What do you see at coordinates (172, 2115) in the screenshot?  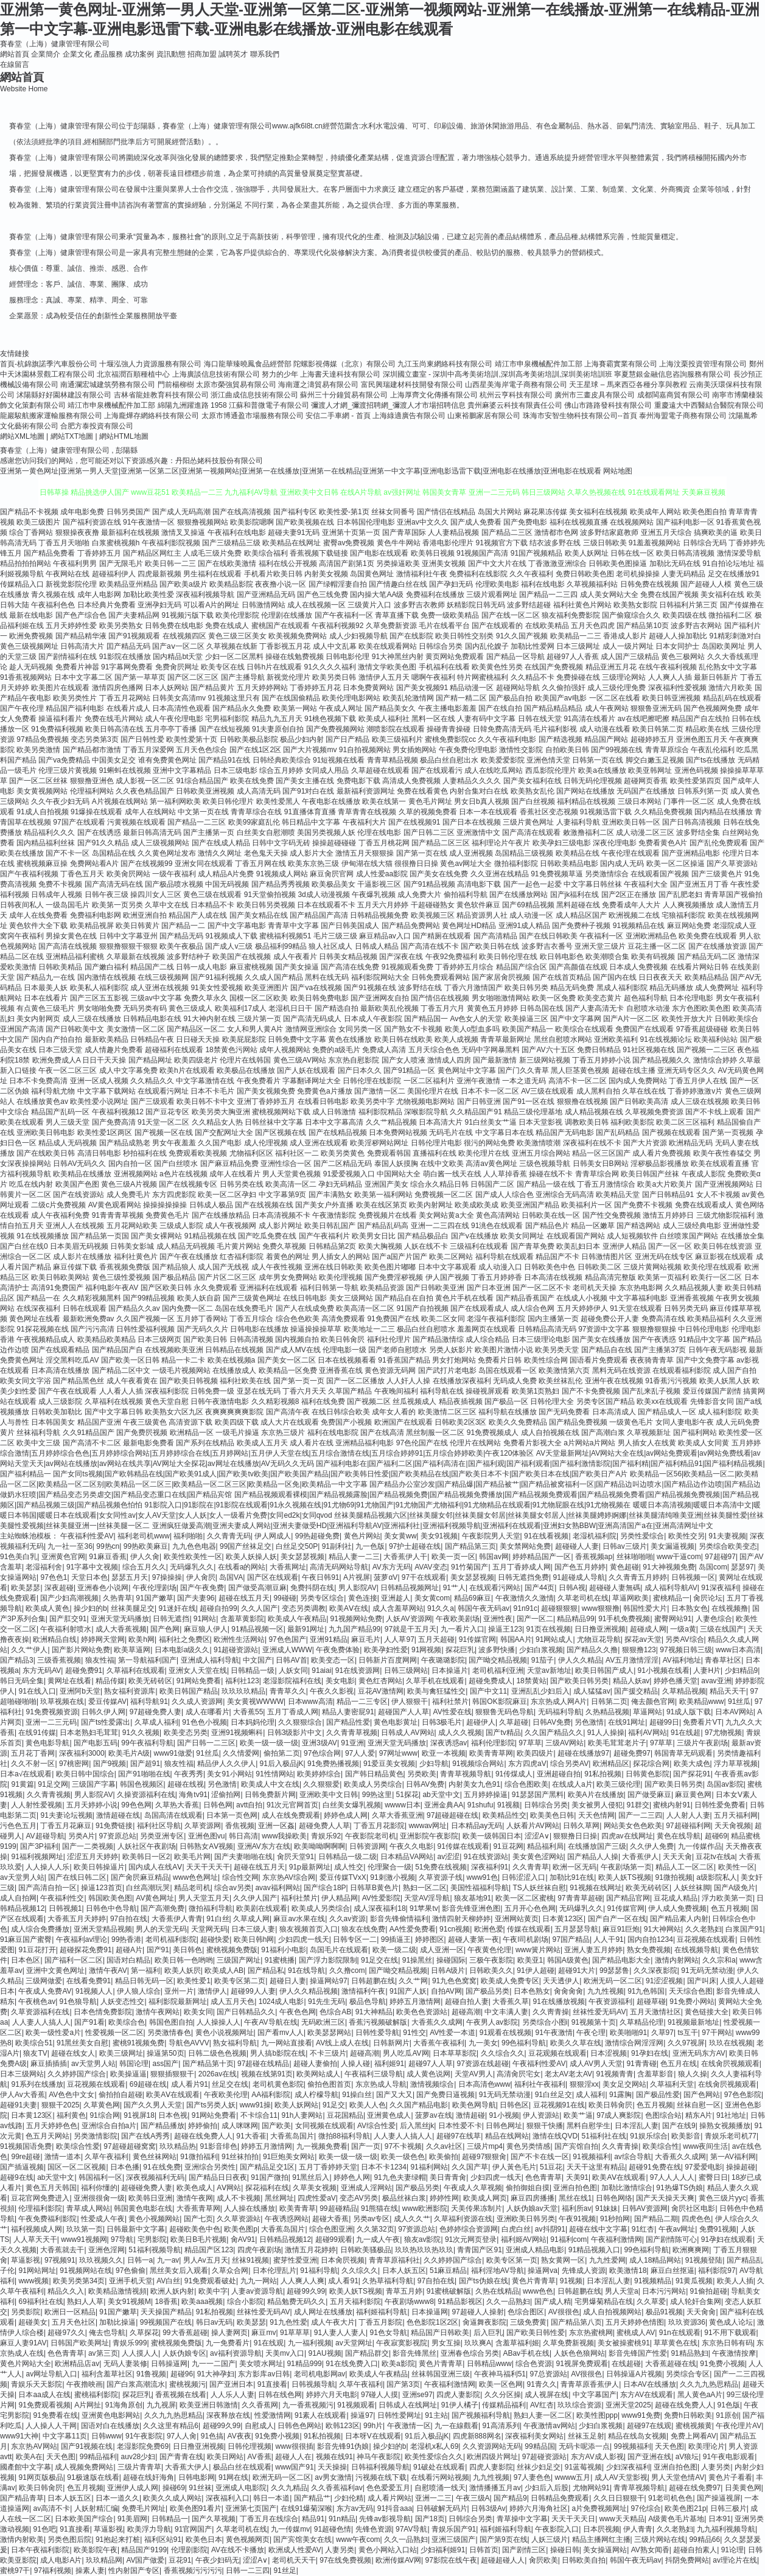 I see `日本色视` at bounding box center [172, 2115].